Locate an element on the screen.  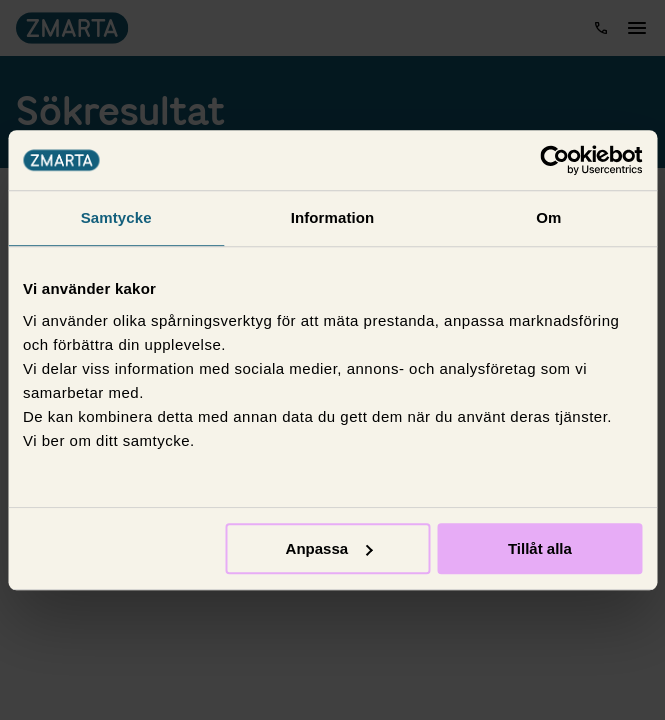
Samtycke [tab] is located at coordinates (116, 217).